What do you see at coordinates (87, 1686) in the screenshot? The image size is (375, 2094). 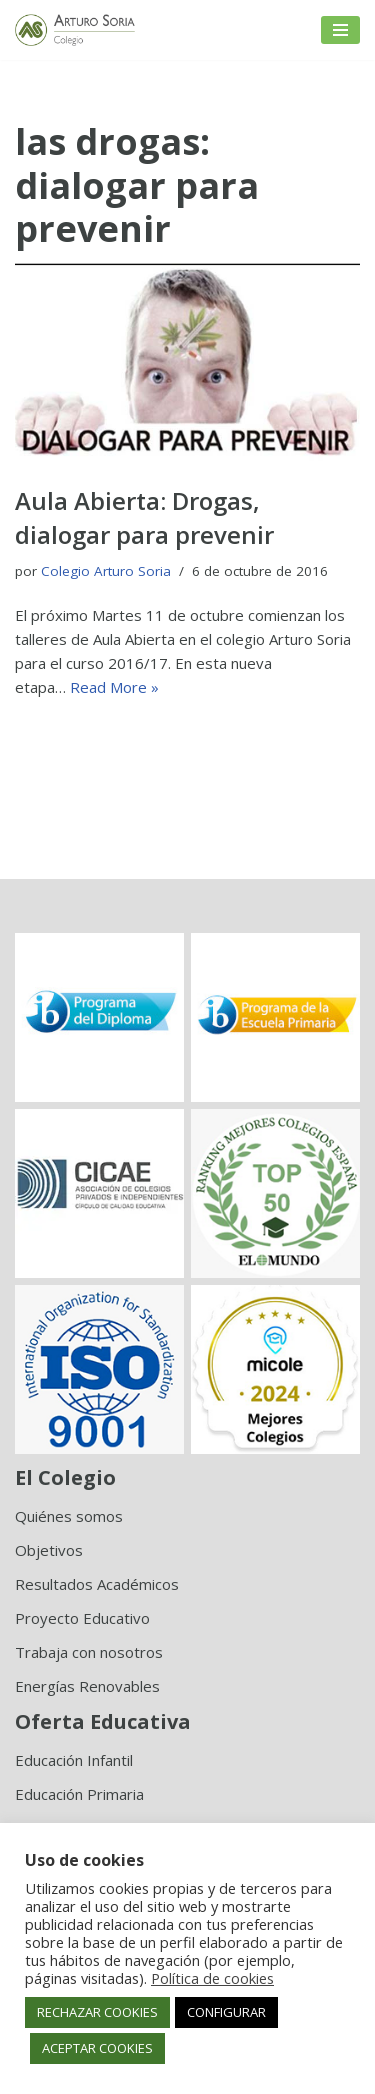 I see `Energías Renovables` at bounding box center [87, 1686].